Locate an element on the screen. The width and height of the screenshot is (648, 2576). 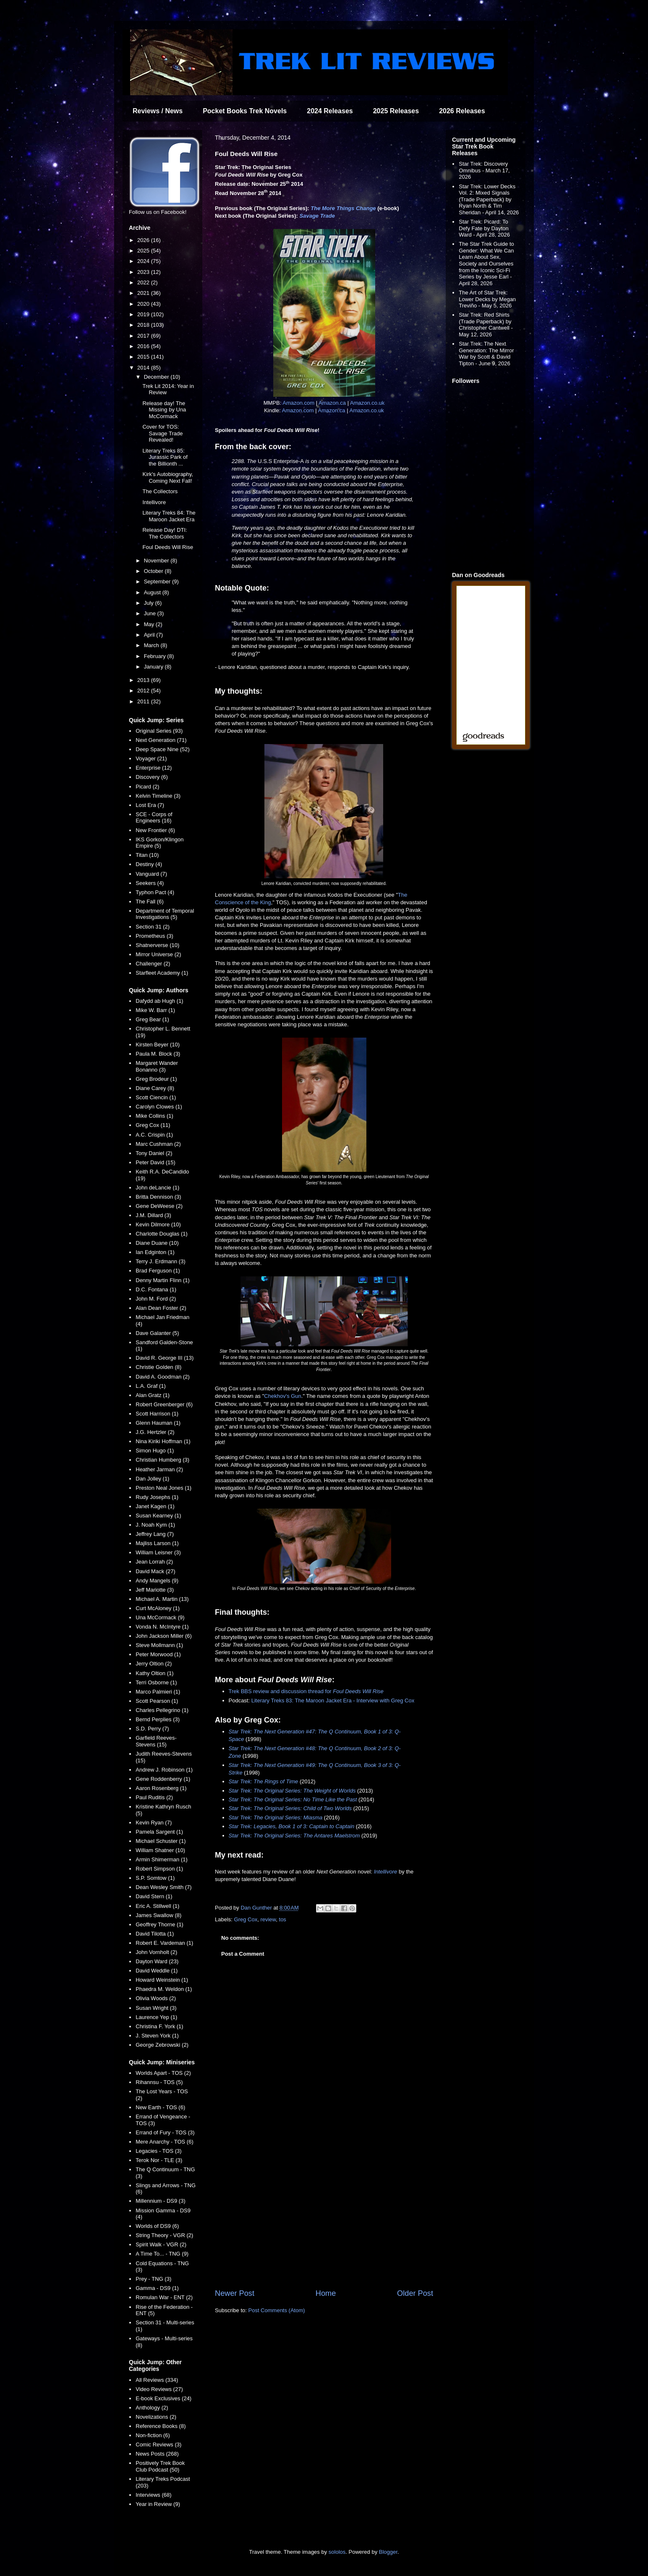
Marco Palmieri (1) is located at coordinates (158, 1692).